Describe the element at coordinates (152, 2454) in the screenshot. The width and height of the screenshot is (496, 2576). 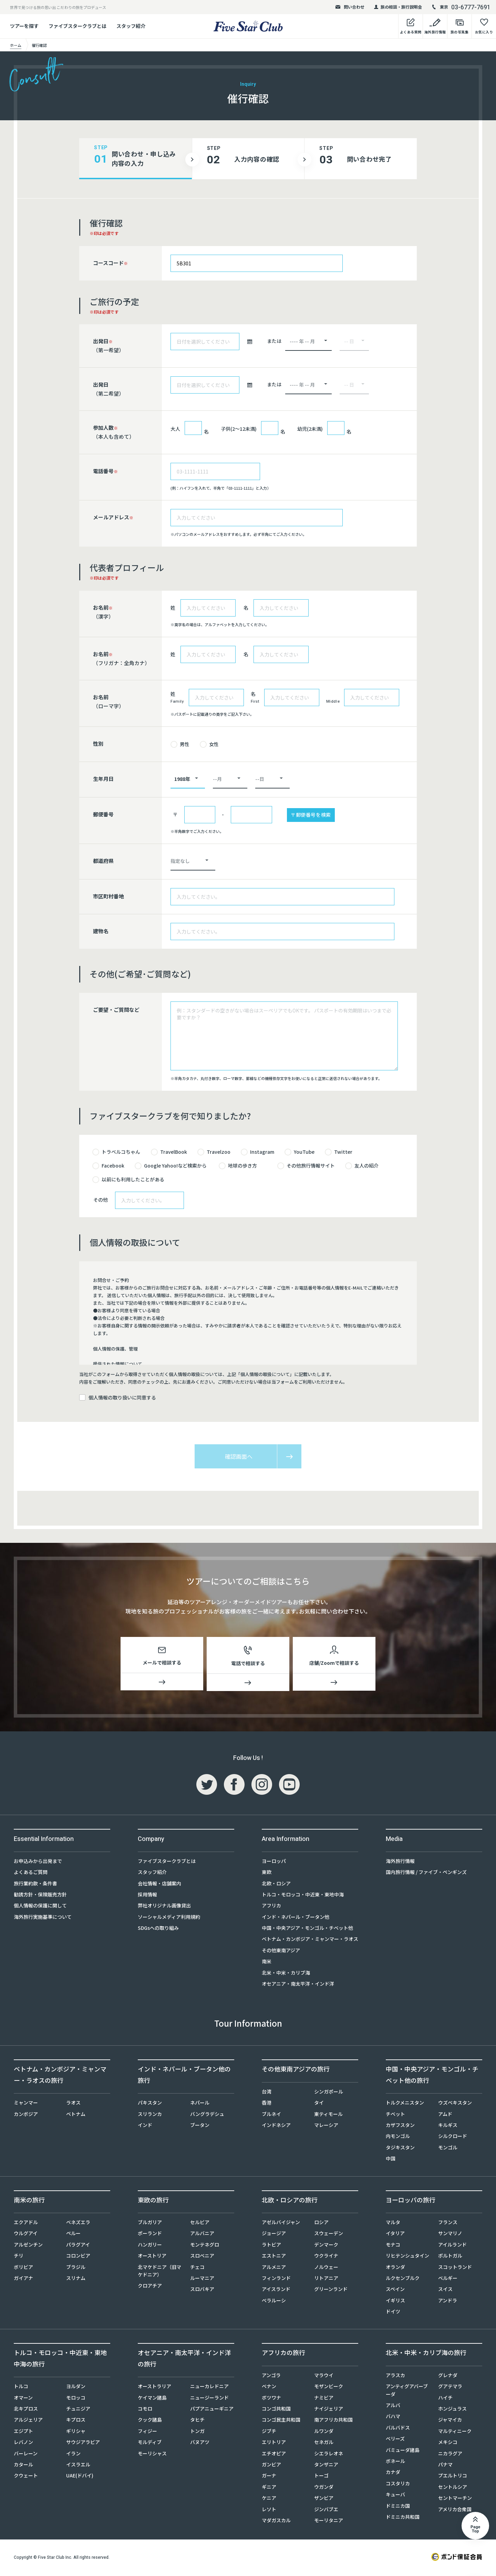
I see `モーリシャス` at that location.